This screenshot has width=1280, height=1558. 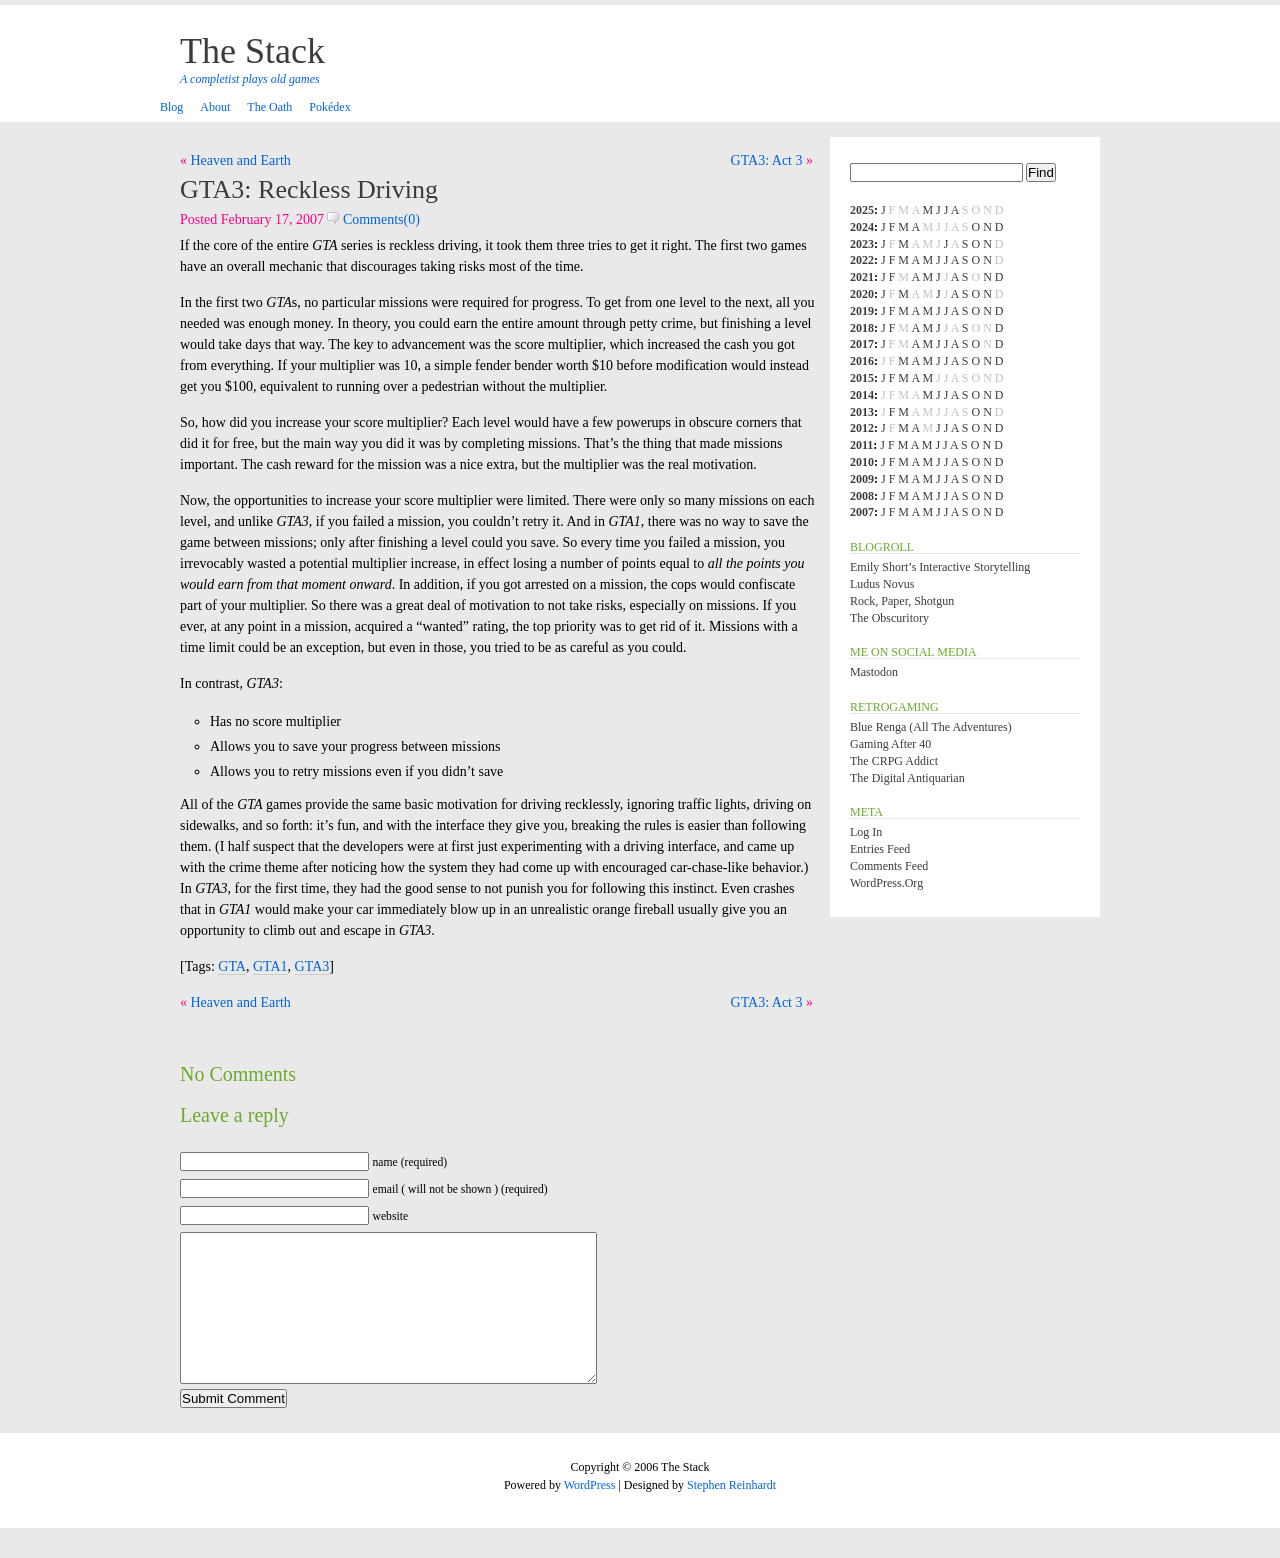 I want to click on 2018, so click(x=862, y=328).